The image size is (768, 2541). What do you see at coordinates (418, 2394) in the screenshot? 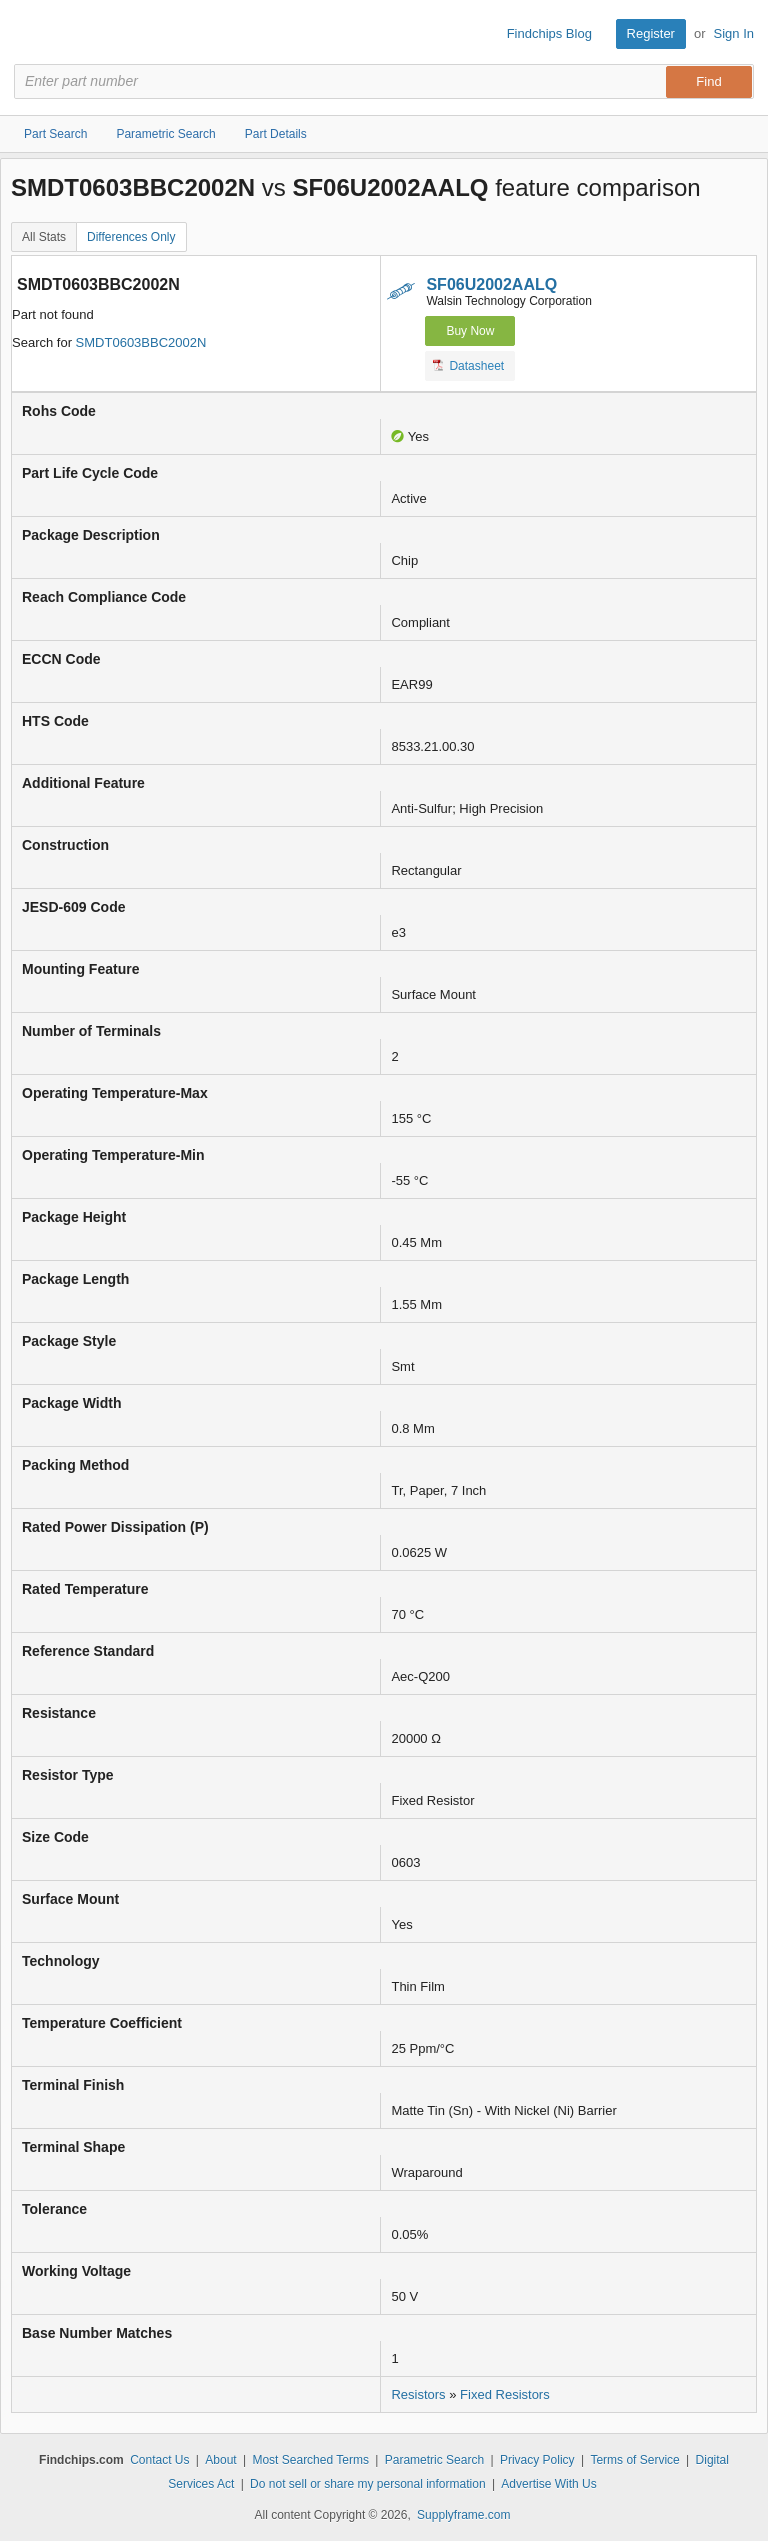
I see `Resistors` at bounding box center [418, 2394].